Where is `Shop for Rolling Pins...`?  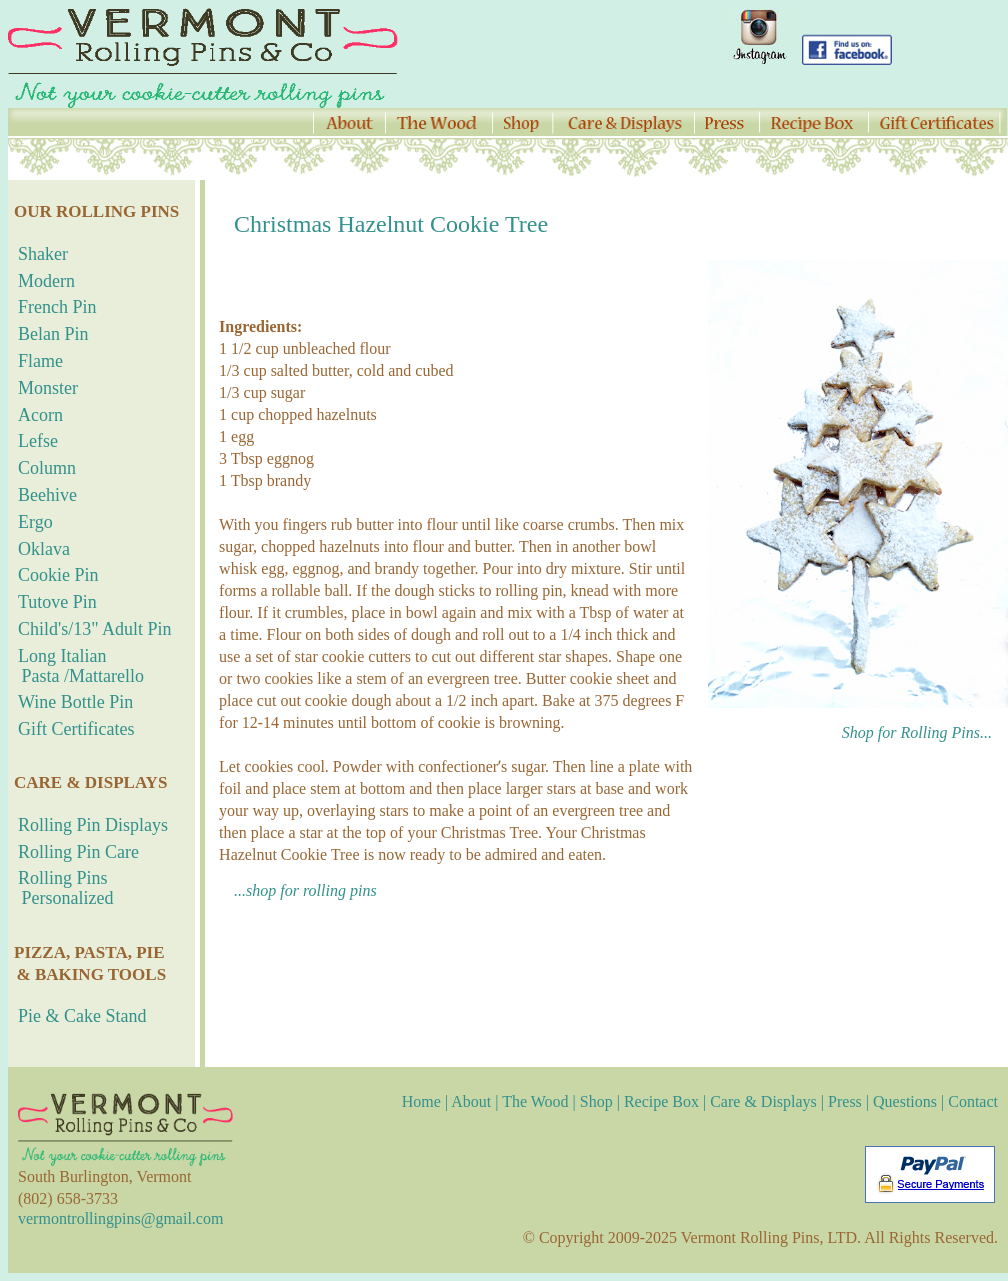
Shop for Rolling Pins... is located at coordinates (925, 732).